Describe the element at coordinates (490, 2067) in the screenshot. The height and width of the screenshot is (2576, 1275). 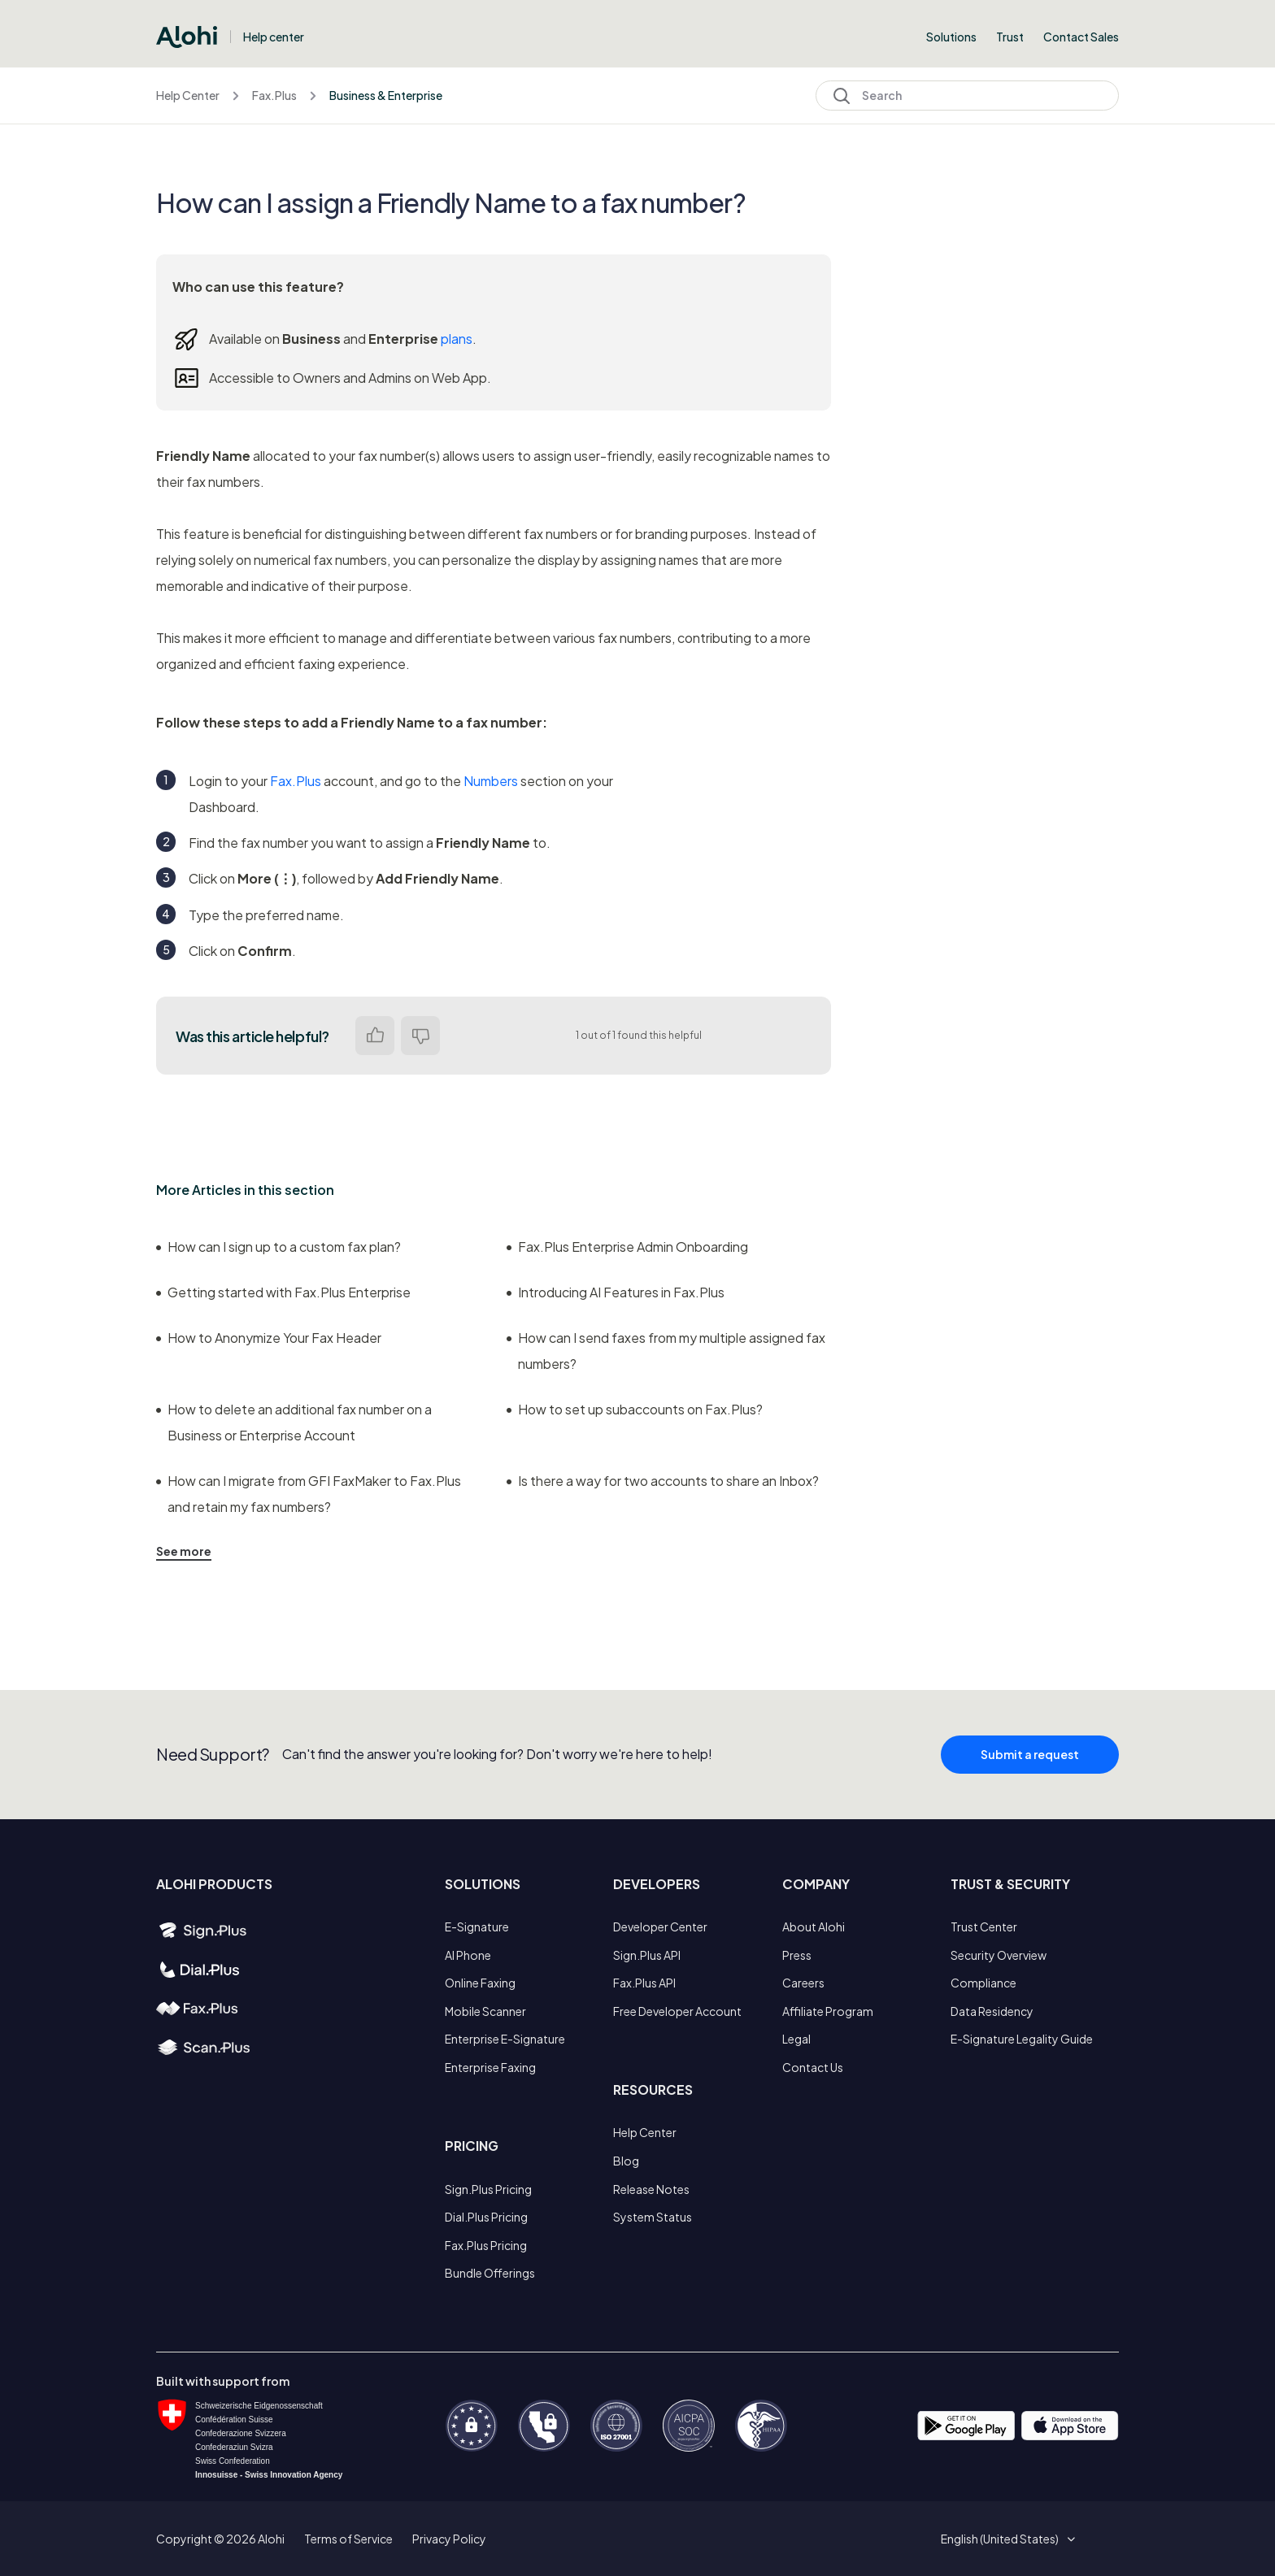
I see `Enterprise Faxing` at that location.